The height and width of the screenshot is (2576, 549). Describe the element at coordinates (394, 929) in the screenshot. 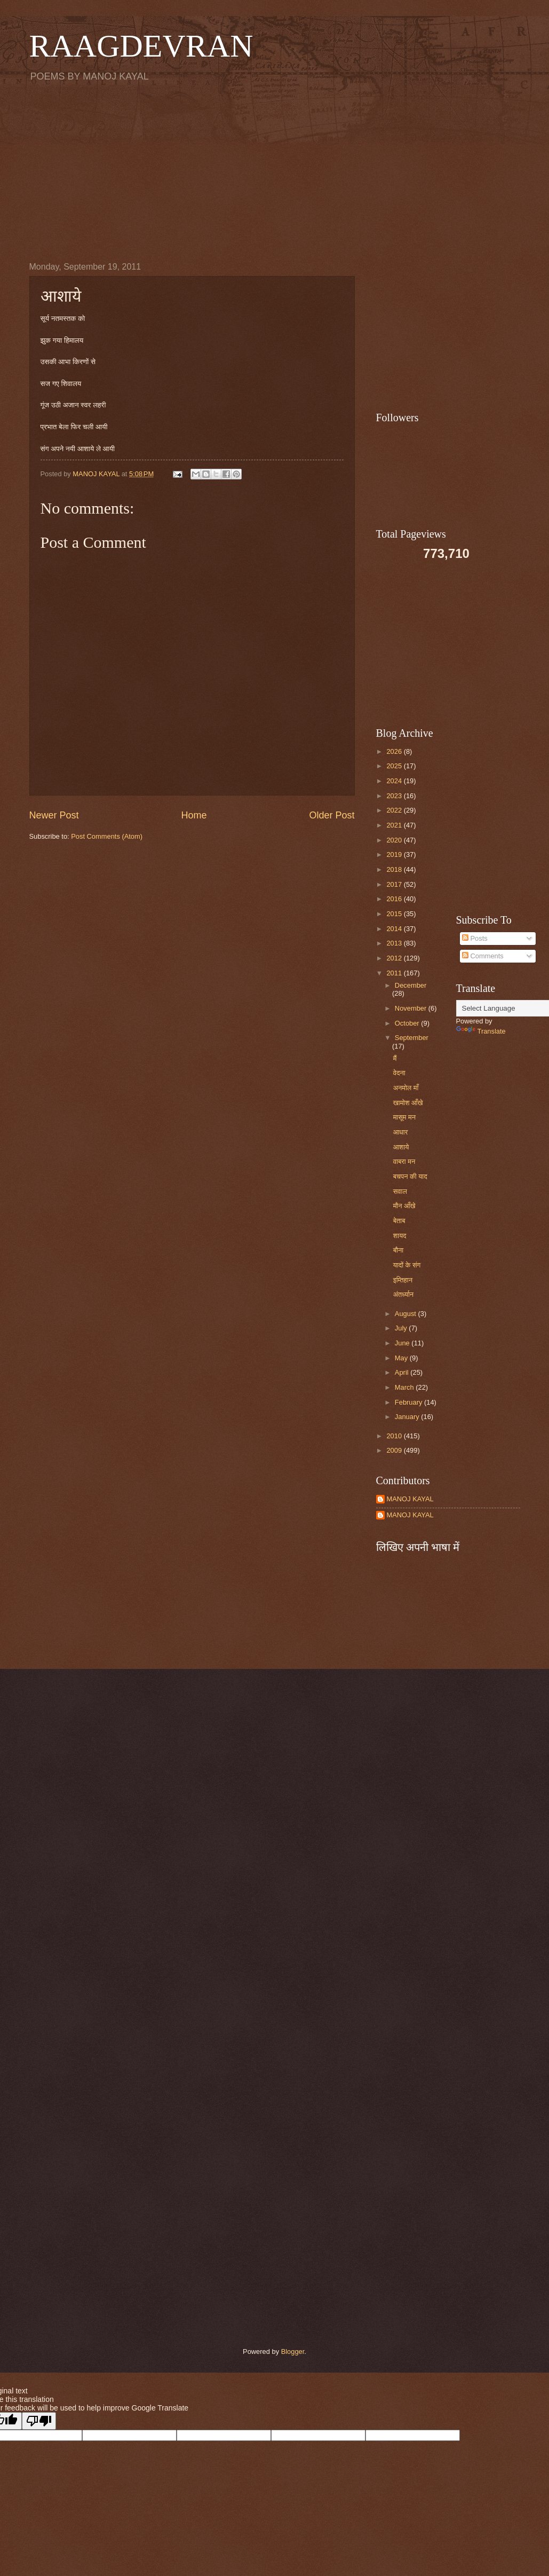

I see `2014` at that location.